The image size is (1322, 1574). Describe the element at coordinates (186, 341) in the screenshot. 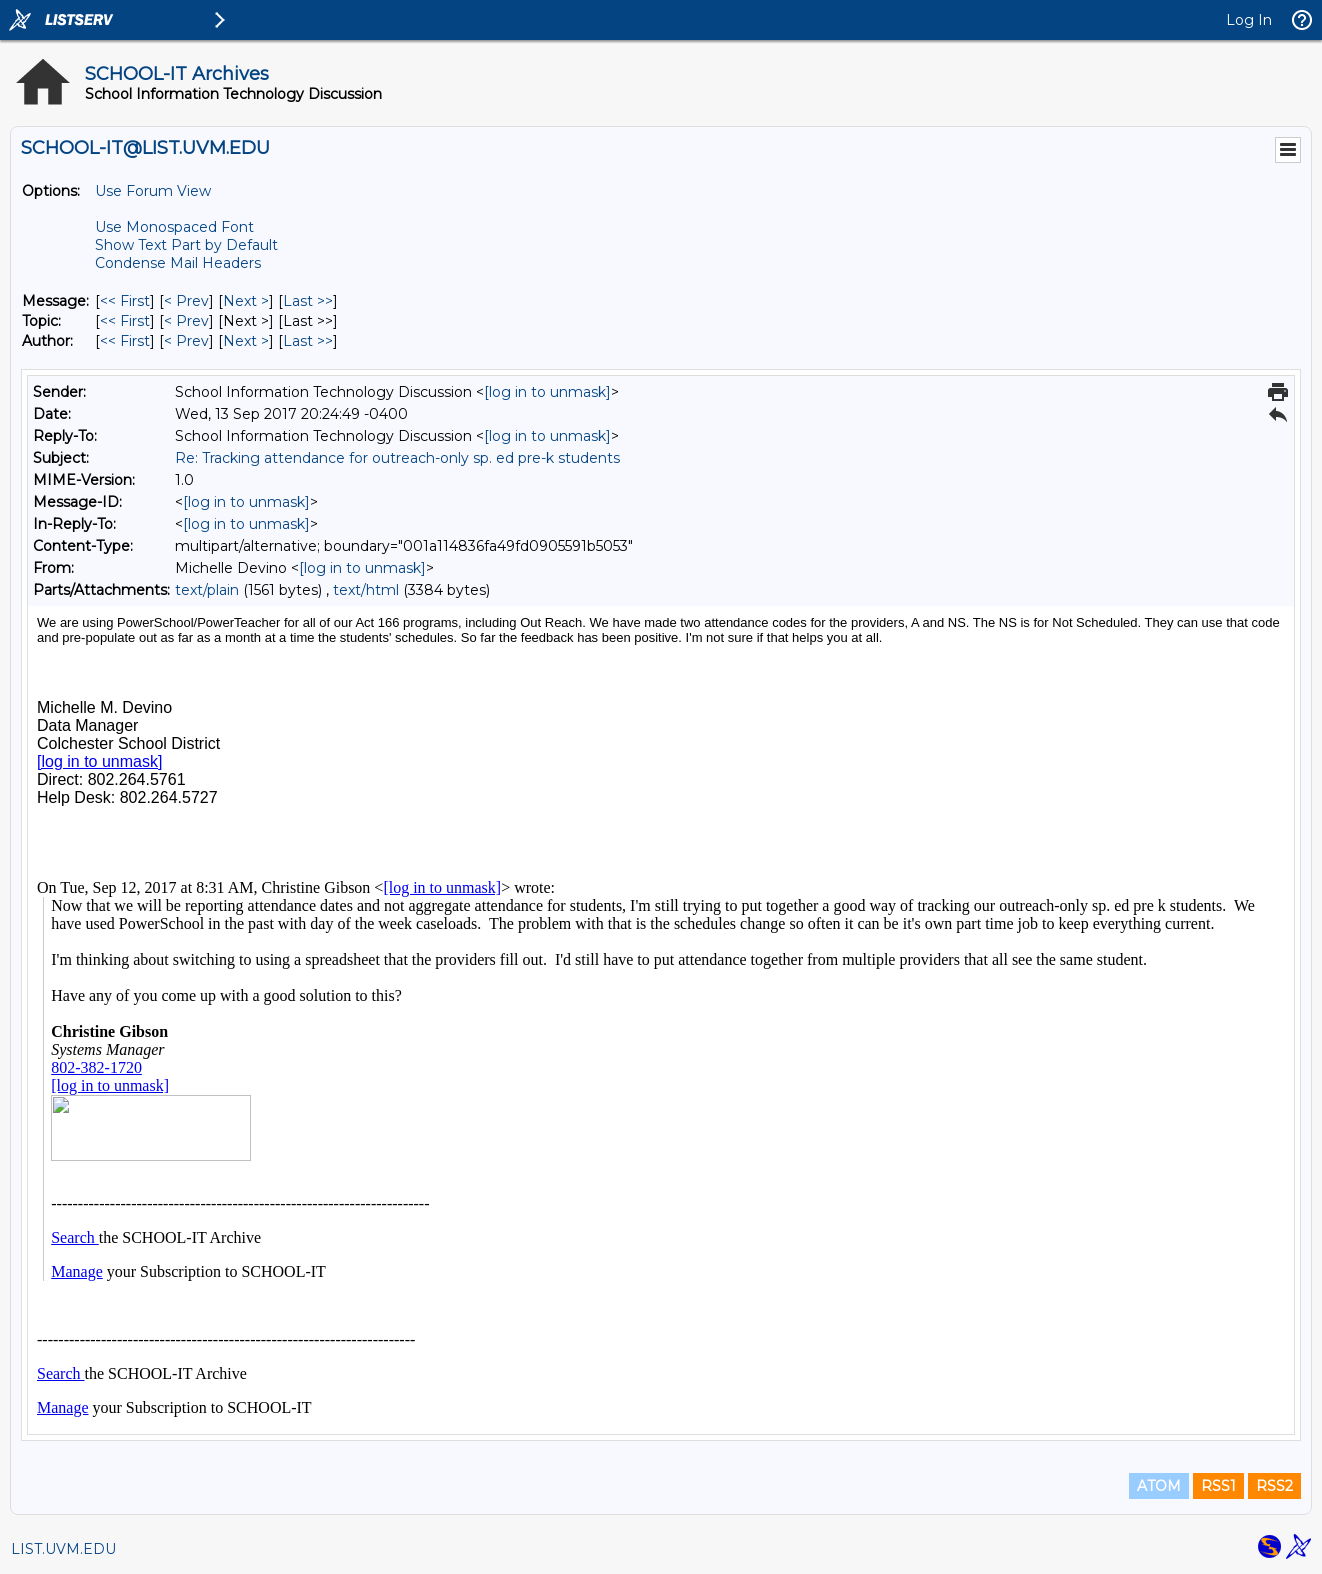

I see `< Prev [Prev Message By Author]` at that location.